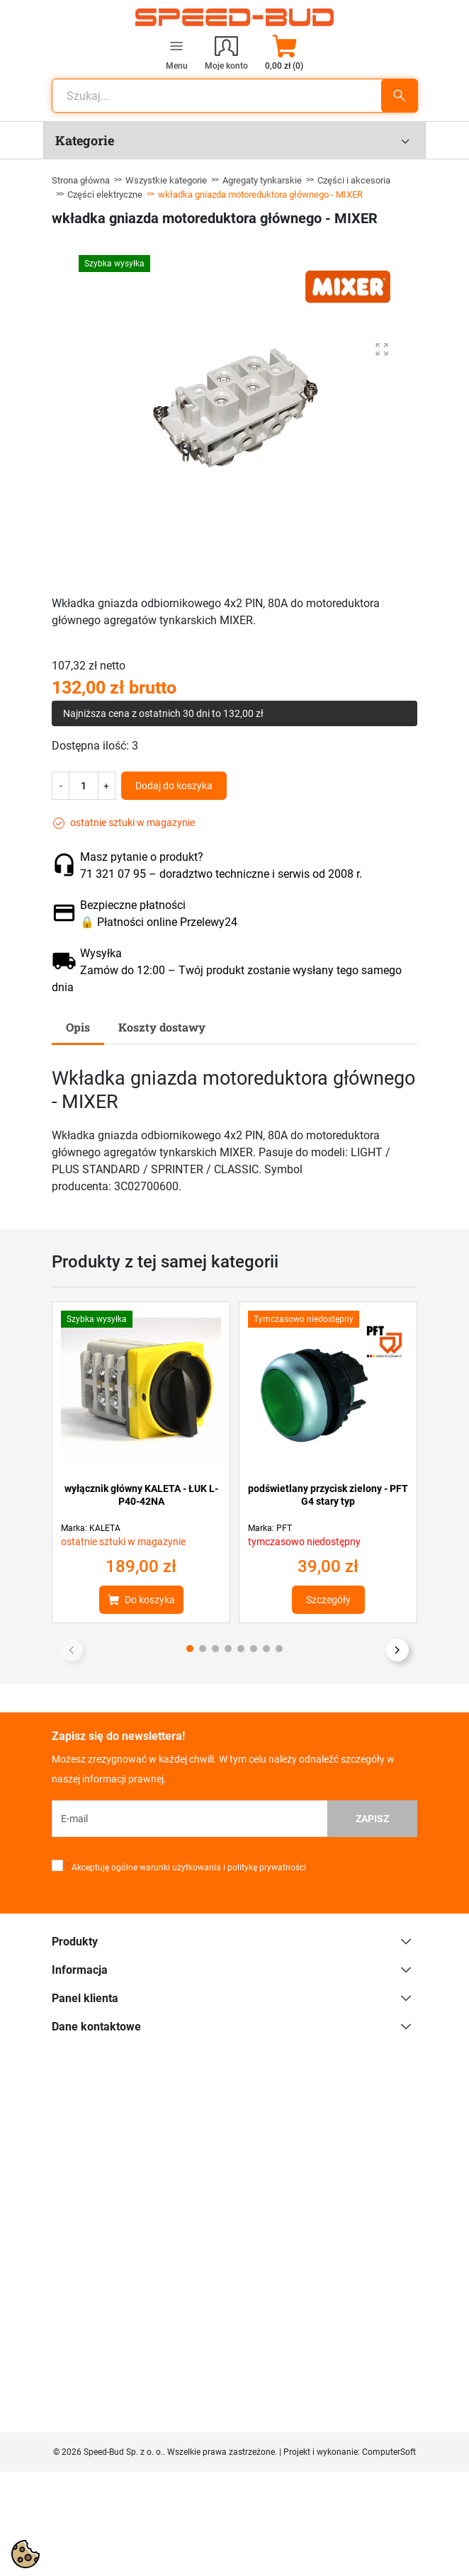 The image size is (469, 2576). I want to click on Części i akcesoria, so click(353, 180).